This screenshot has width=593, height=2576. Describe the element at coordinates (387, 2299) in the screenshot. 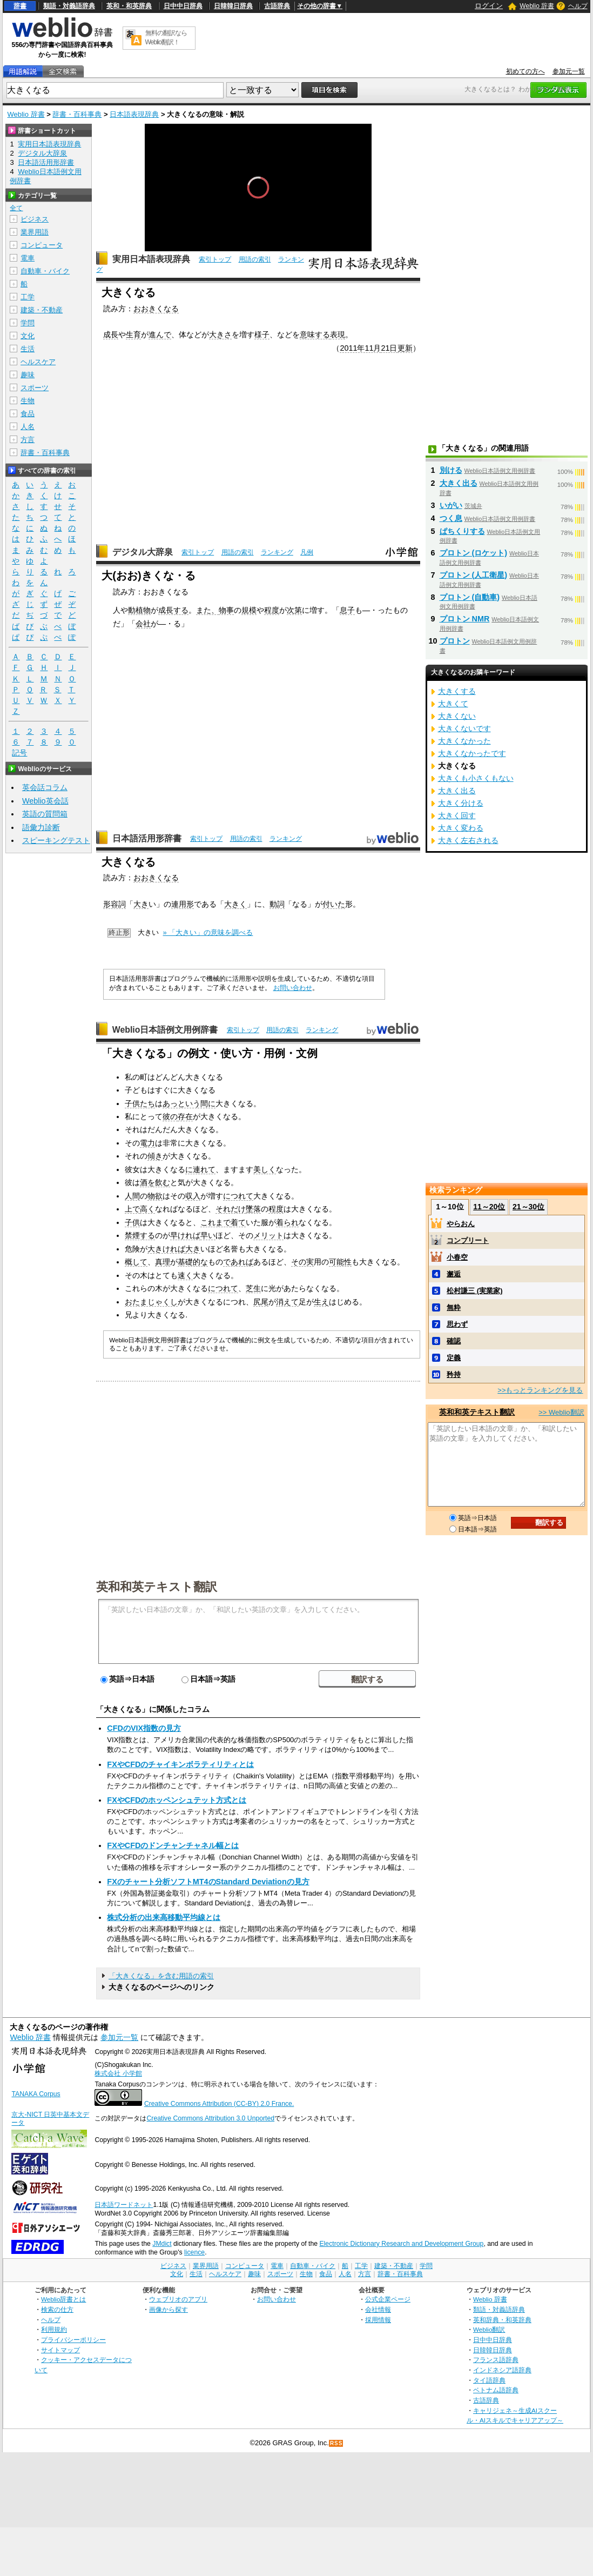

I see `公式企業ページ` at that location.